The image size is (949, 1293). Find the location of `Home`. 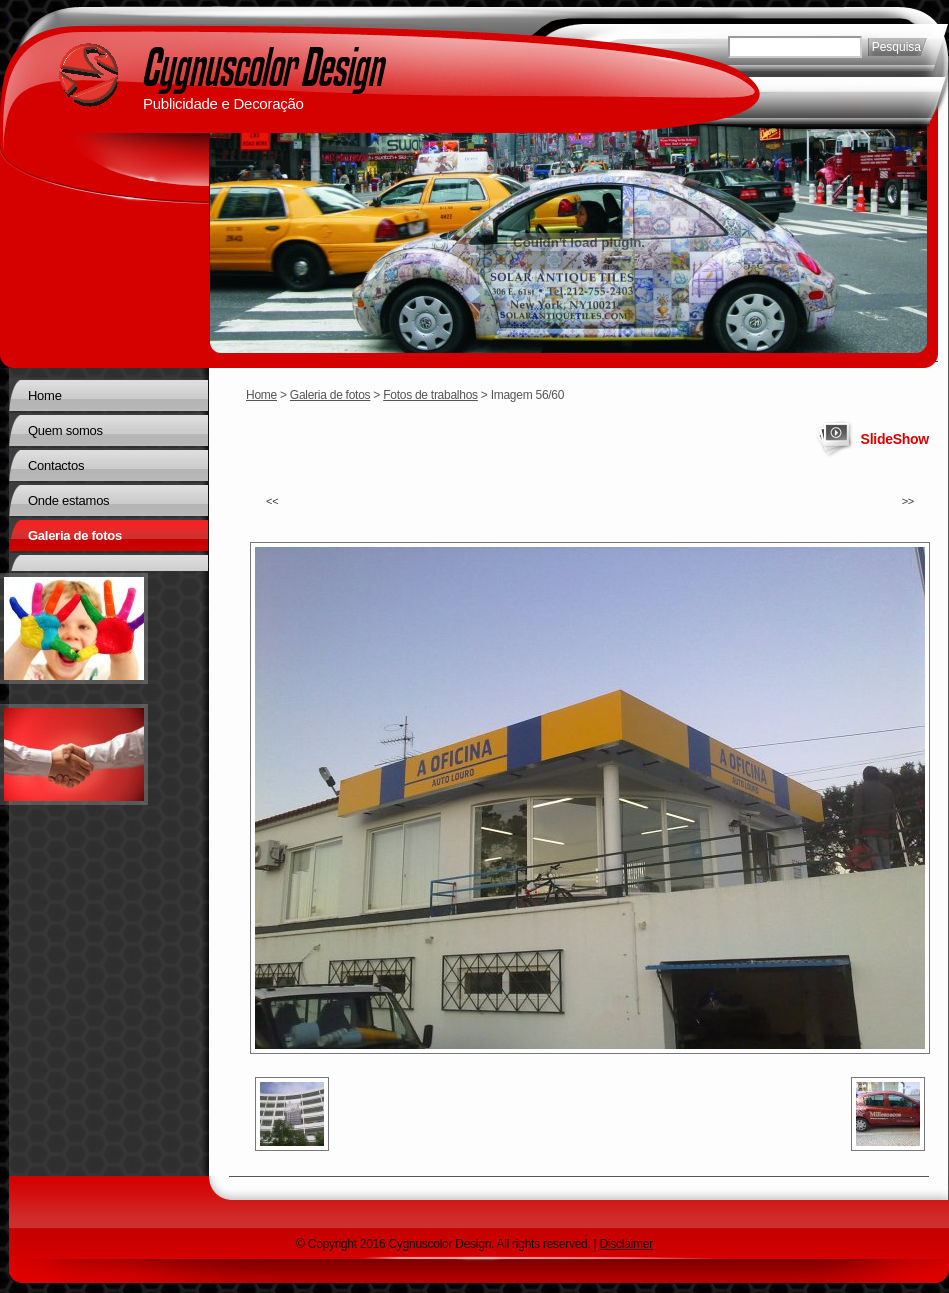

Home is located at coordinates (261, 395).